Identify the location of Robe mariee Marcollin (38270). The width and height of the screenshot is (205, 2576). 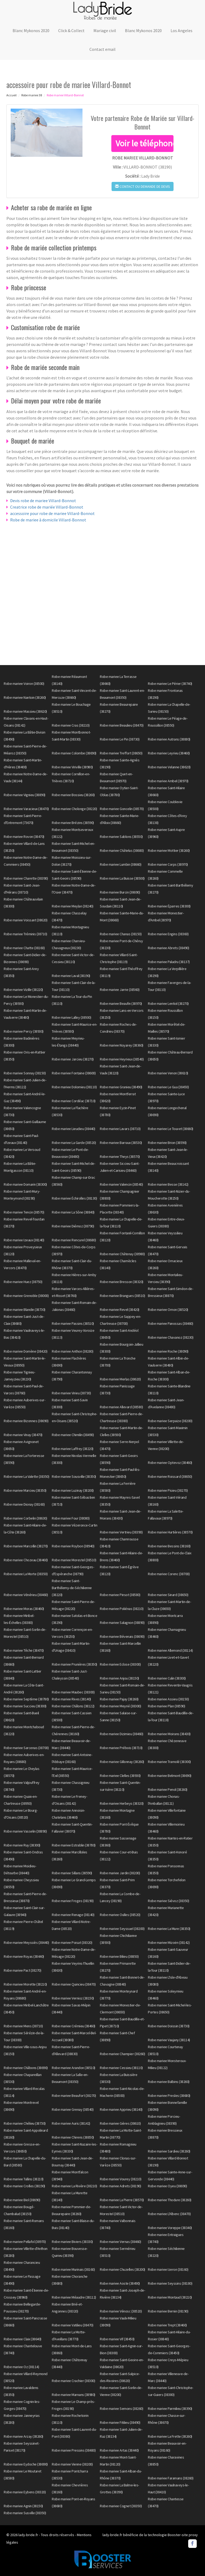
(26, 1546).